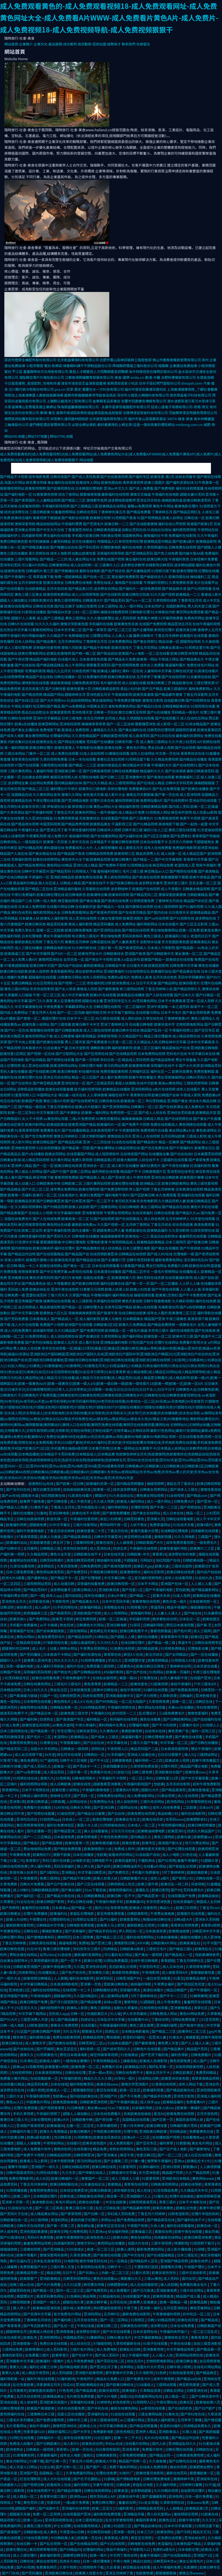  What do you see at coordinates (35, 1059) in the screenshot?
I see `国产乱码精品` at bounding box center [35, 1059].